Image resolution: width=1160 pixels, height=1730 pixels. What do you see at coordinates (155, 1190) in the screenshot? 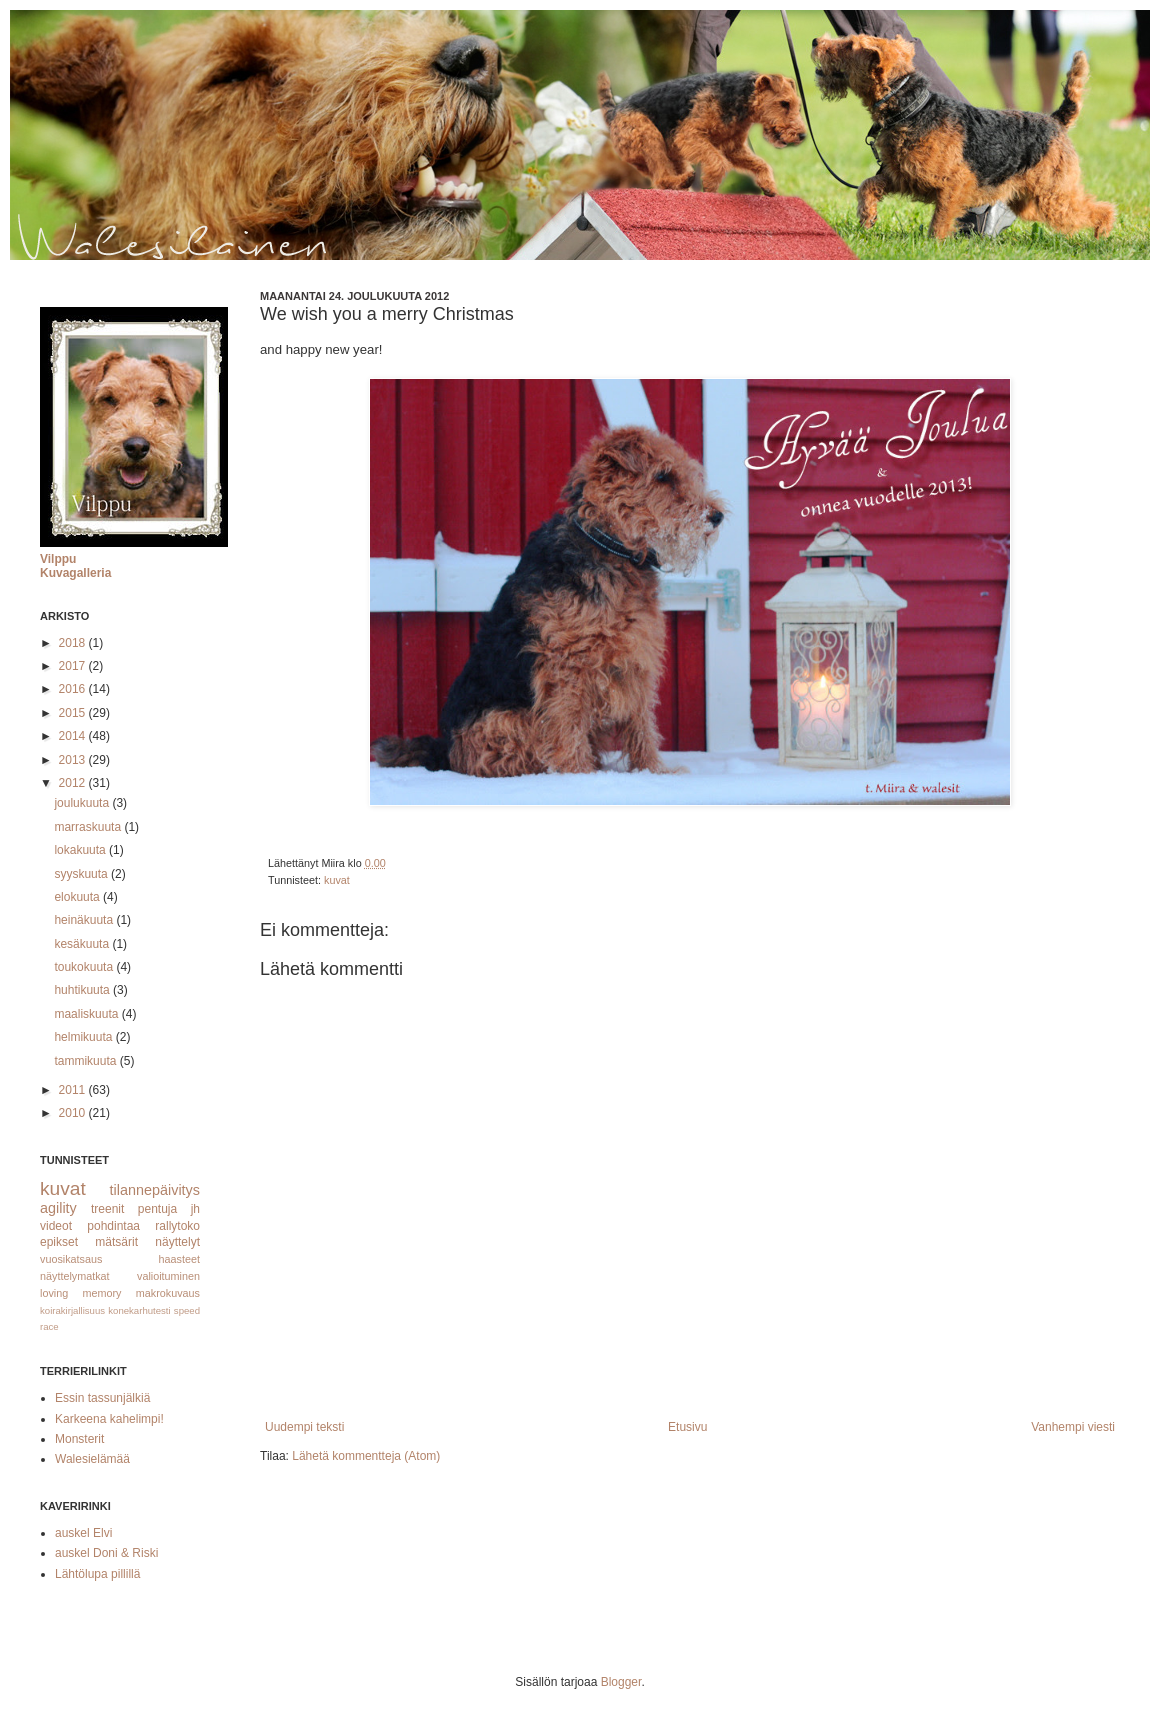
I see `tilannepäivitys` at bounding box center [155, 1190].